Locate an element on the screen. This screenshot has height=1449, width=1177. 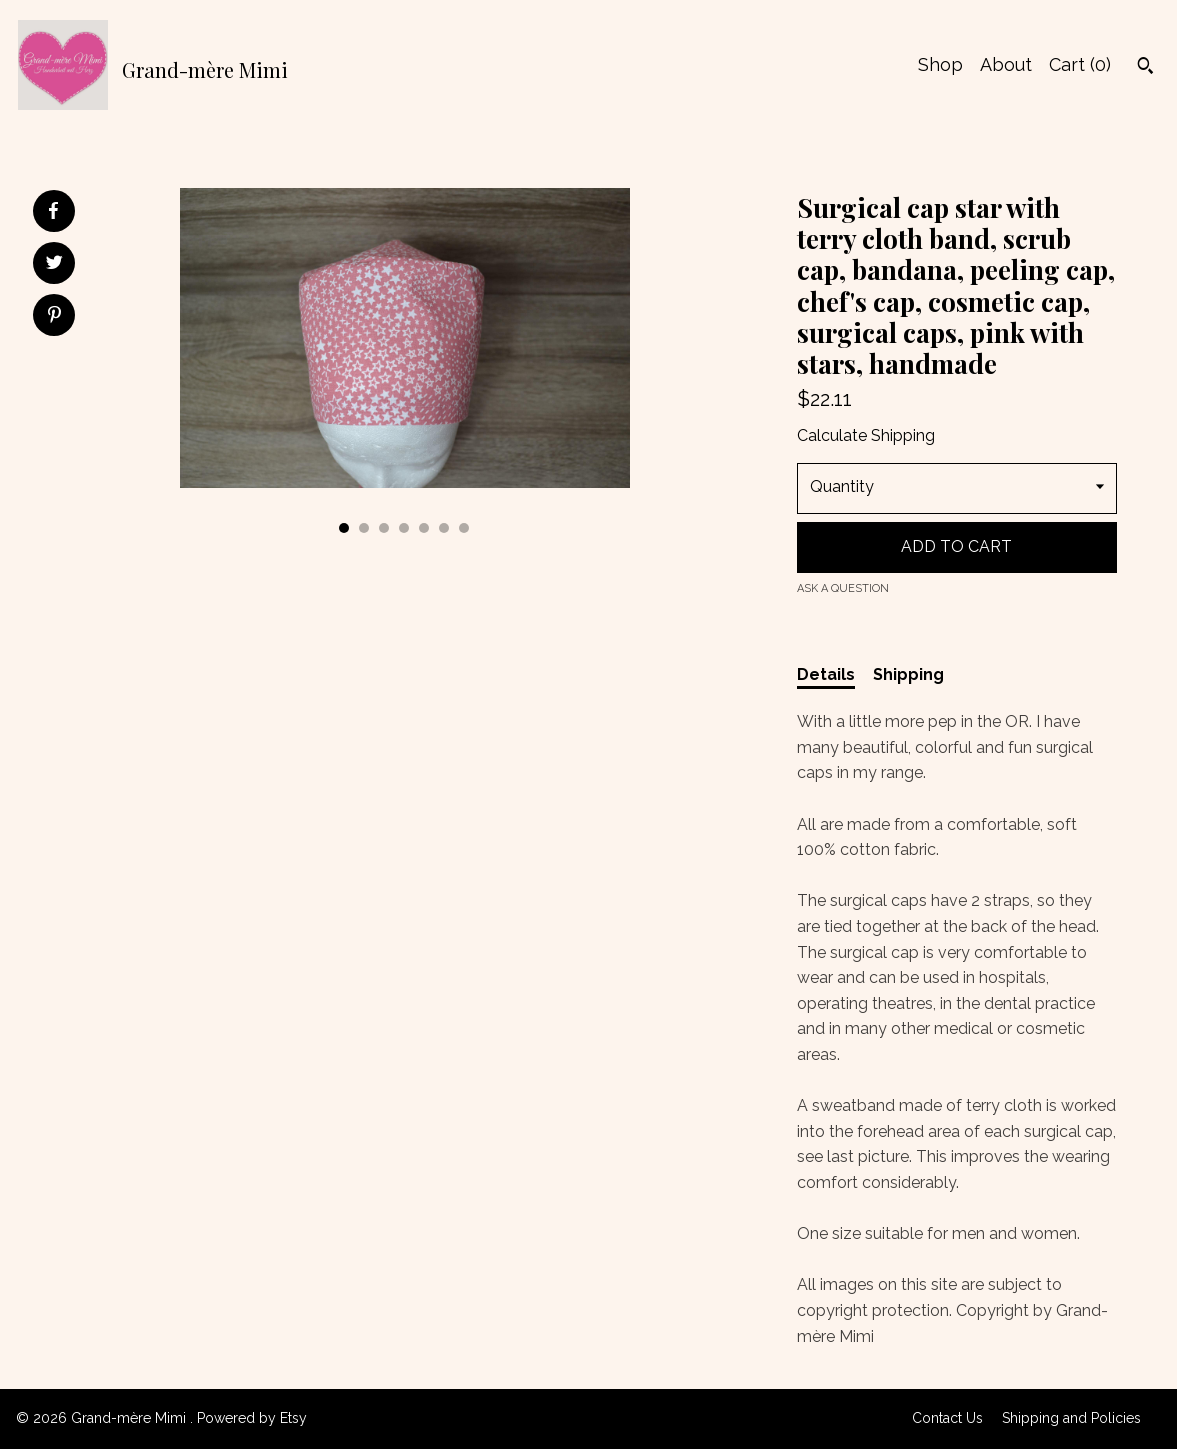
[social media share for twitter] is located at coordinates (54, 265).